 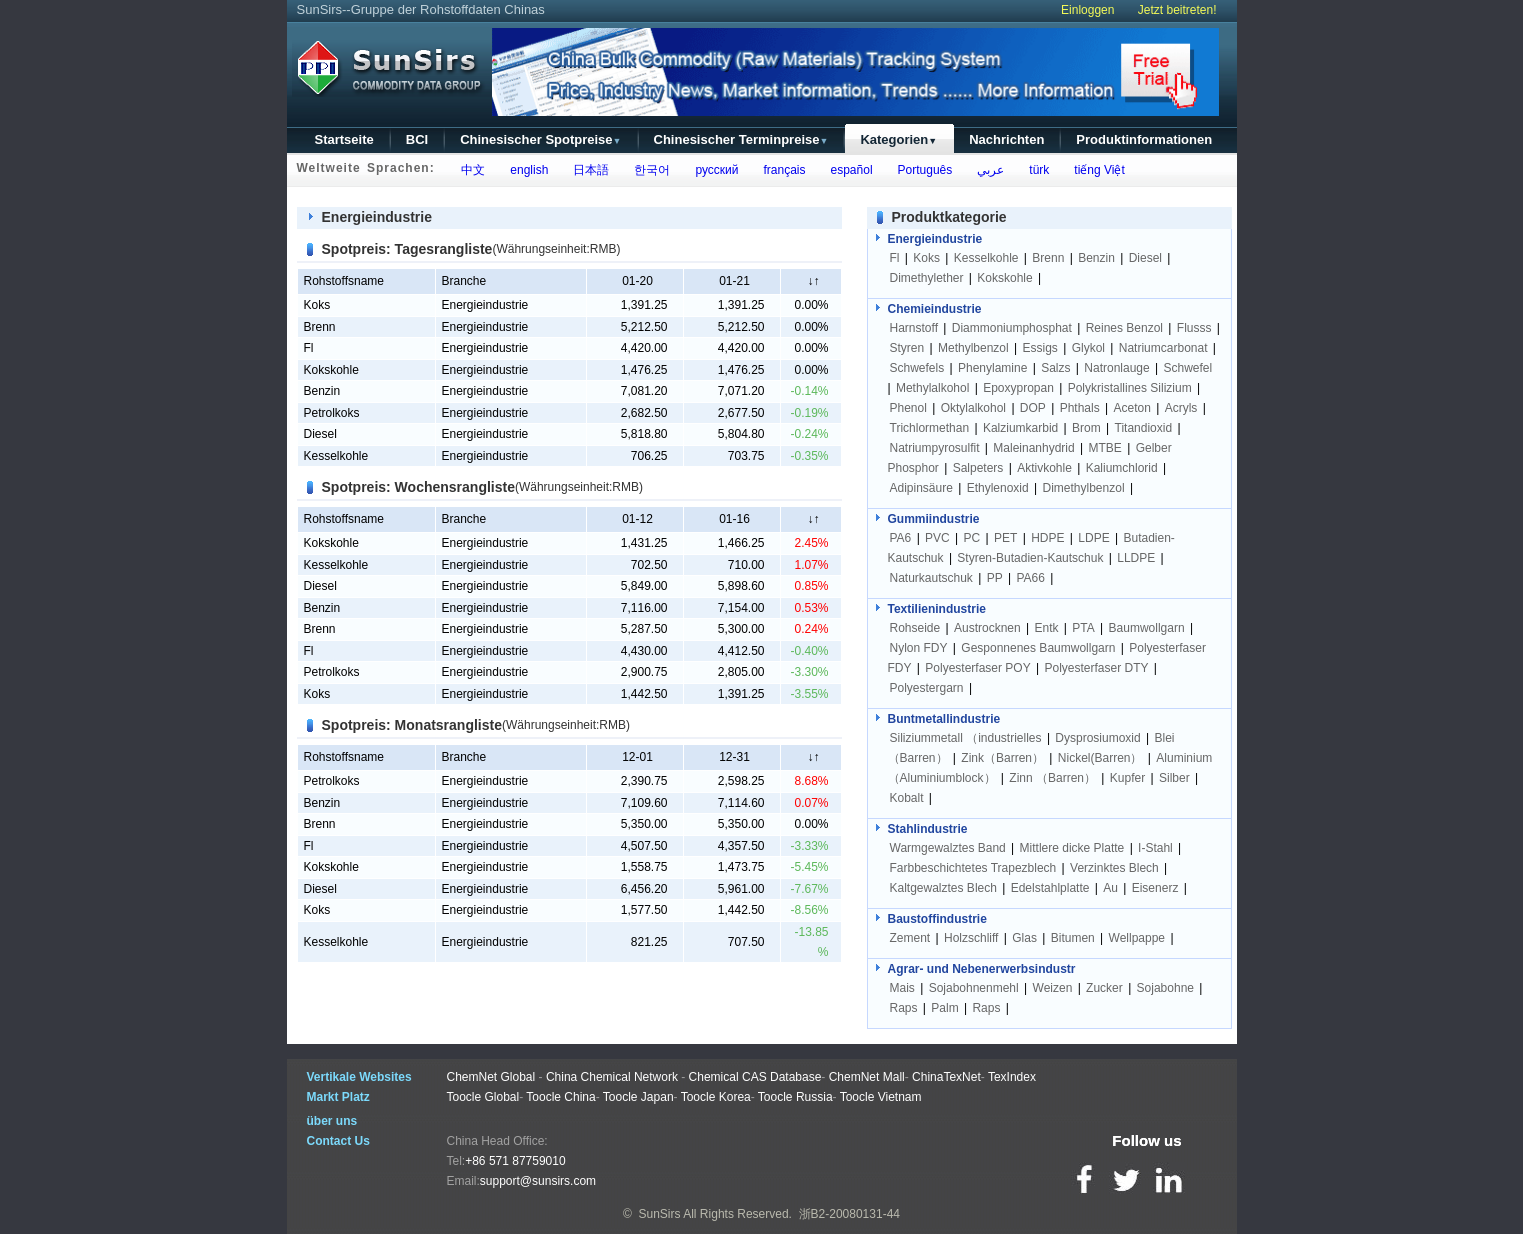 What do you see at coordinates (1084, 488) in the screenshot?
I see `Dimethylbenzol` at bounding box center [1084, 488].